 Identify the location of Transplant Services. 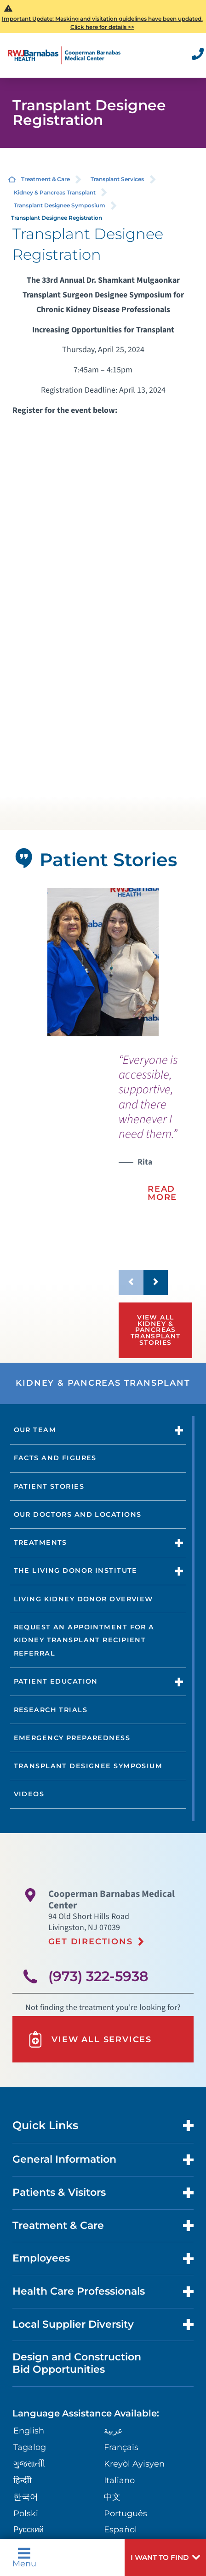
(117, 179).